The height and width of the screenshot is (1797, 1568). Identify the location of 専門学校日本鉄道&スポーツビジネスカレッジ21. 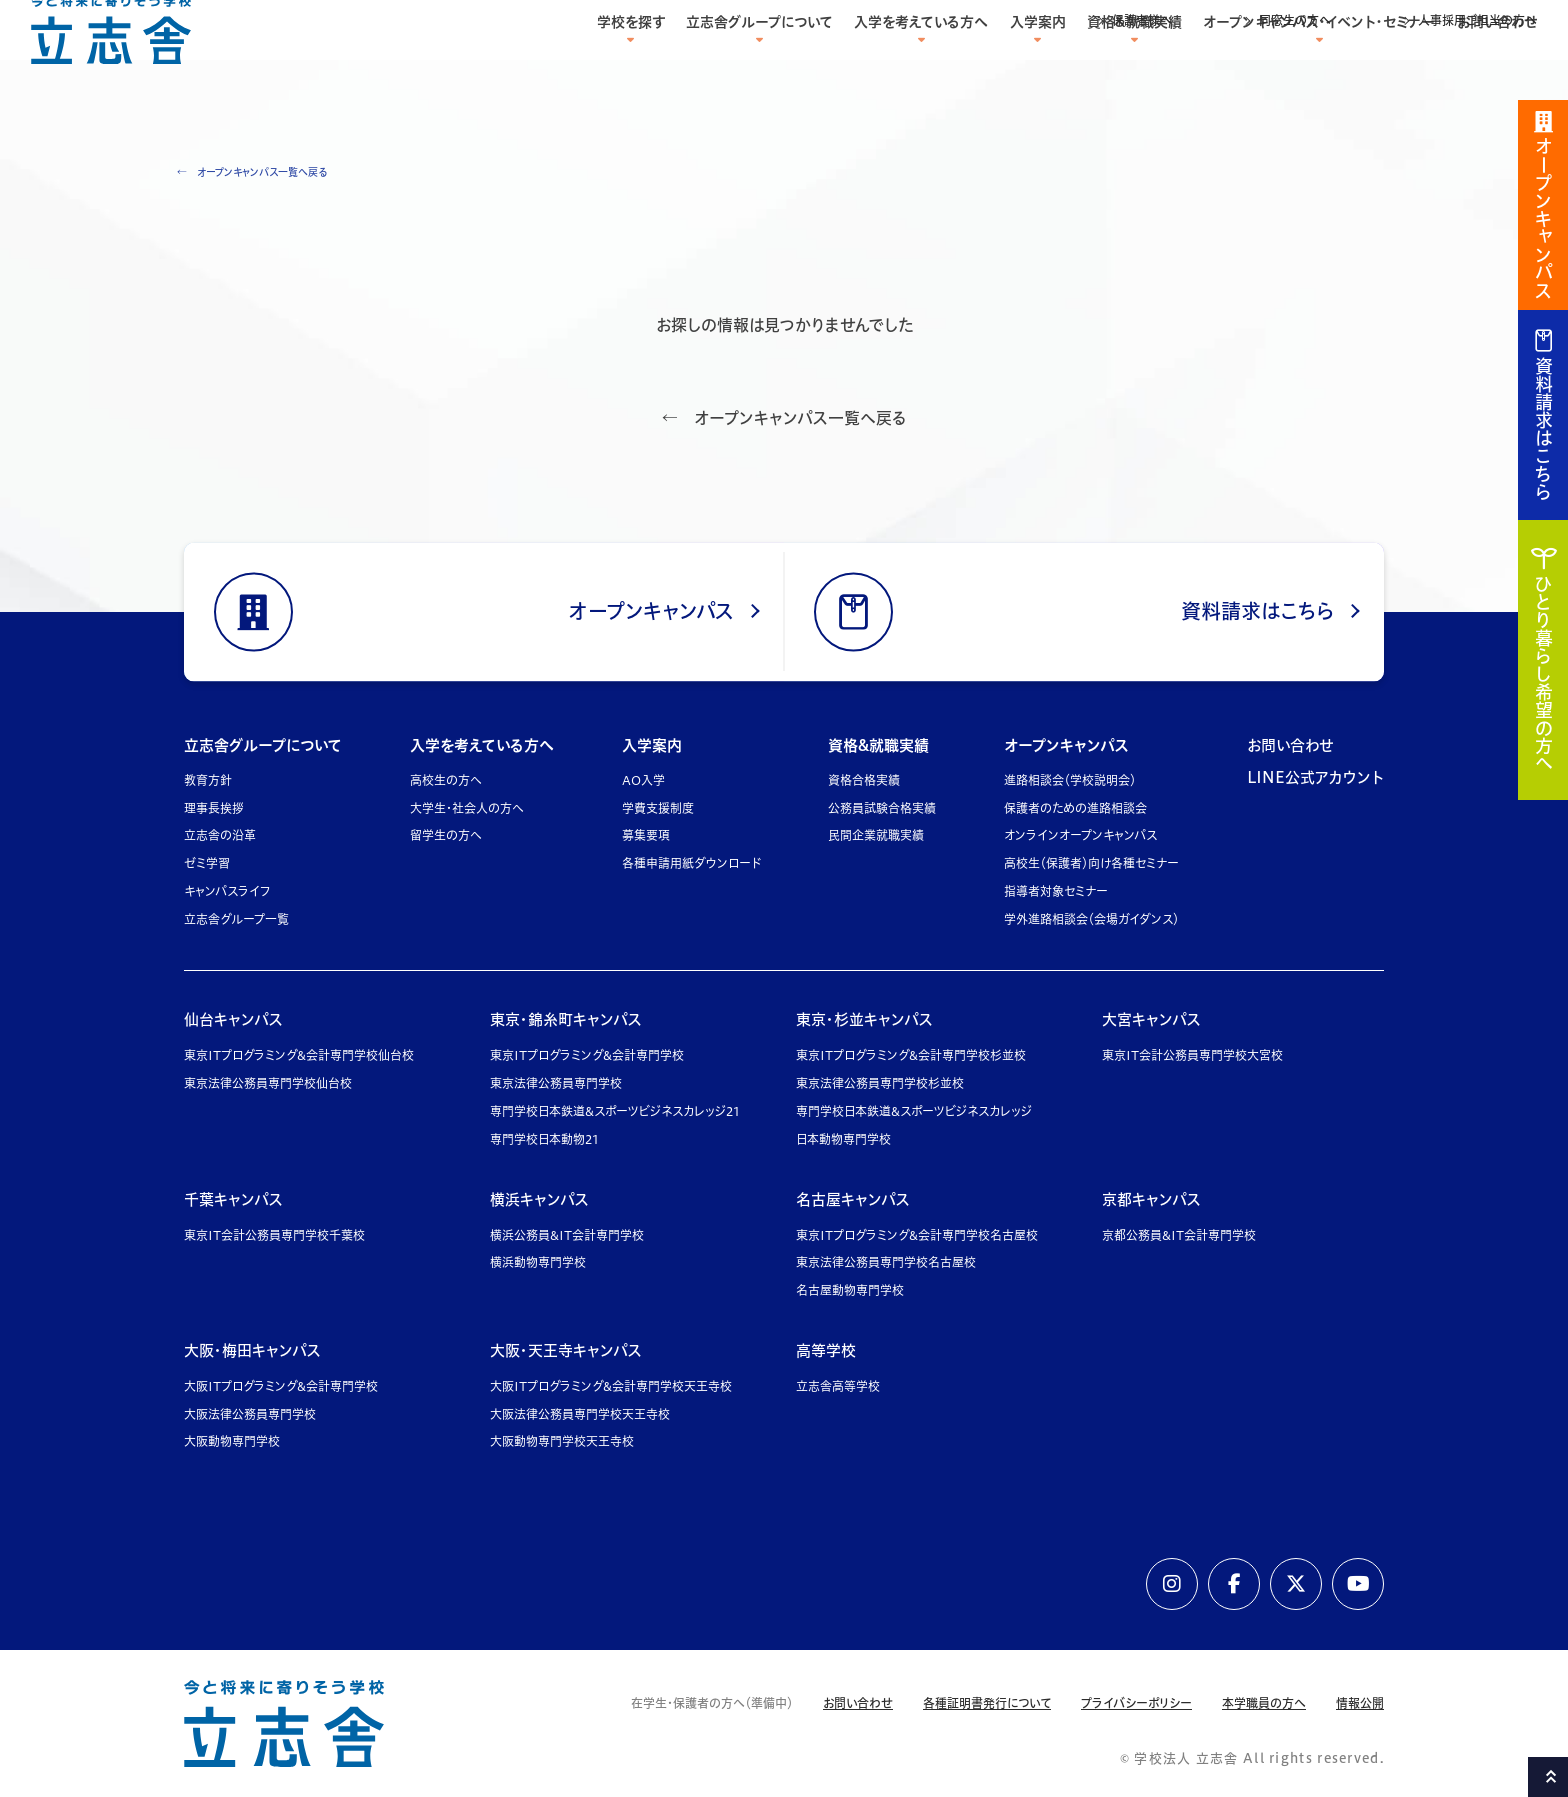
(615, 1111).